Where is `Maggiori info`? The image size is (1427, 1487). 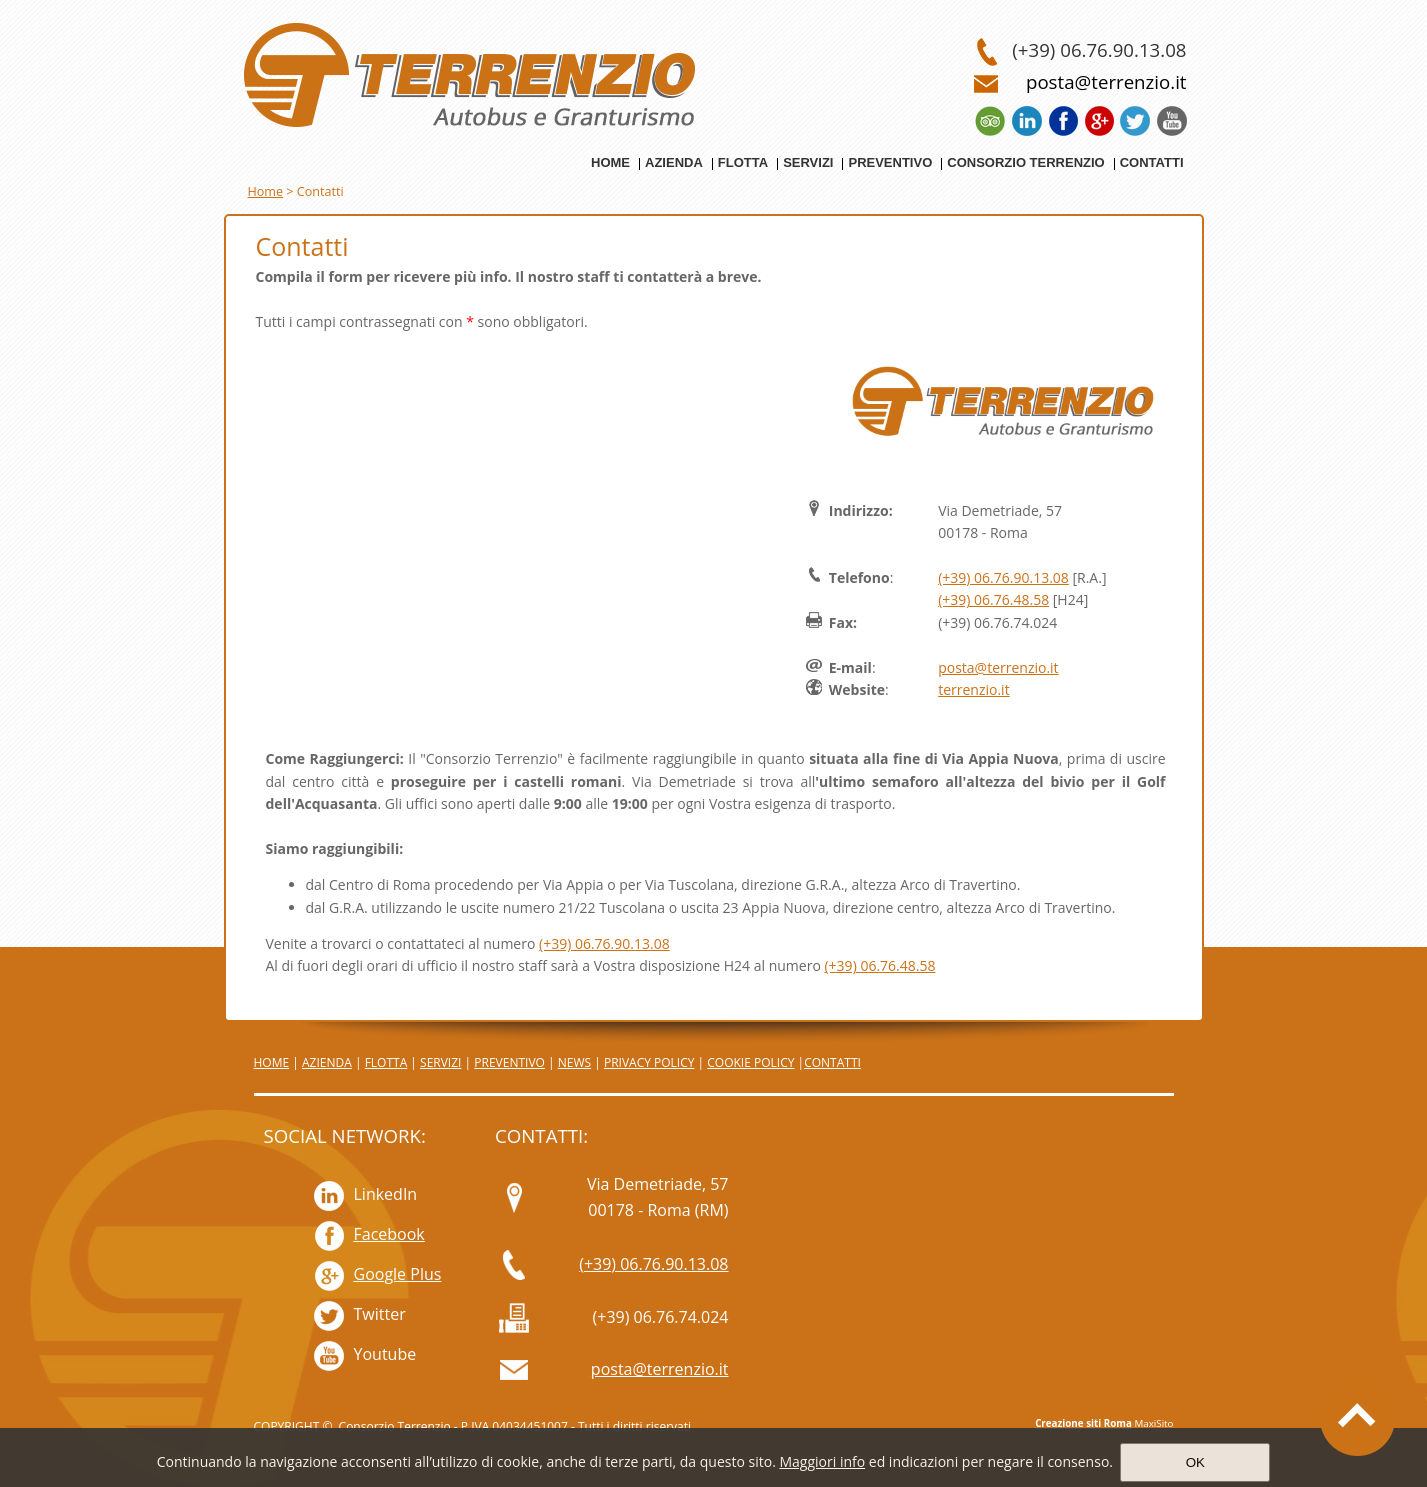 Maggiori info is located at coordinates (822, 1461).